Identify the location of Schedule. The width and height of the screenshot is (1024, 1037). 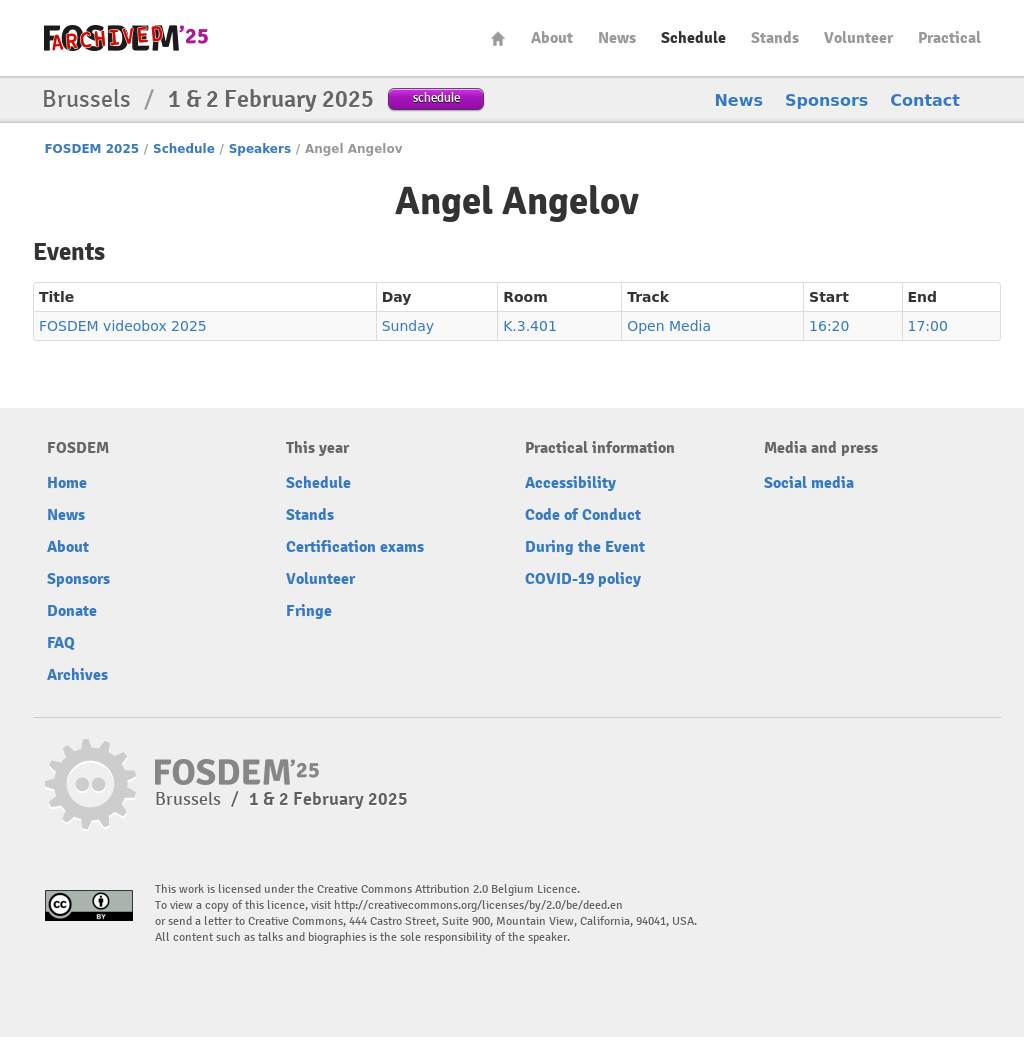
(693, 38).